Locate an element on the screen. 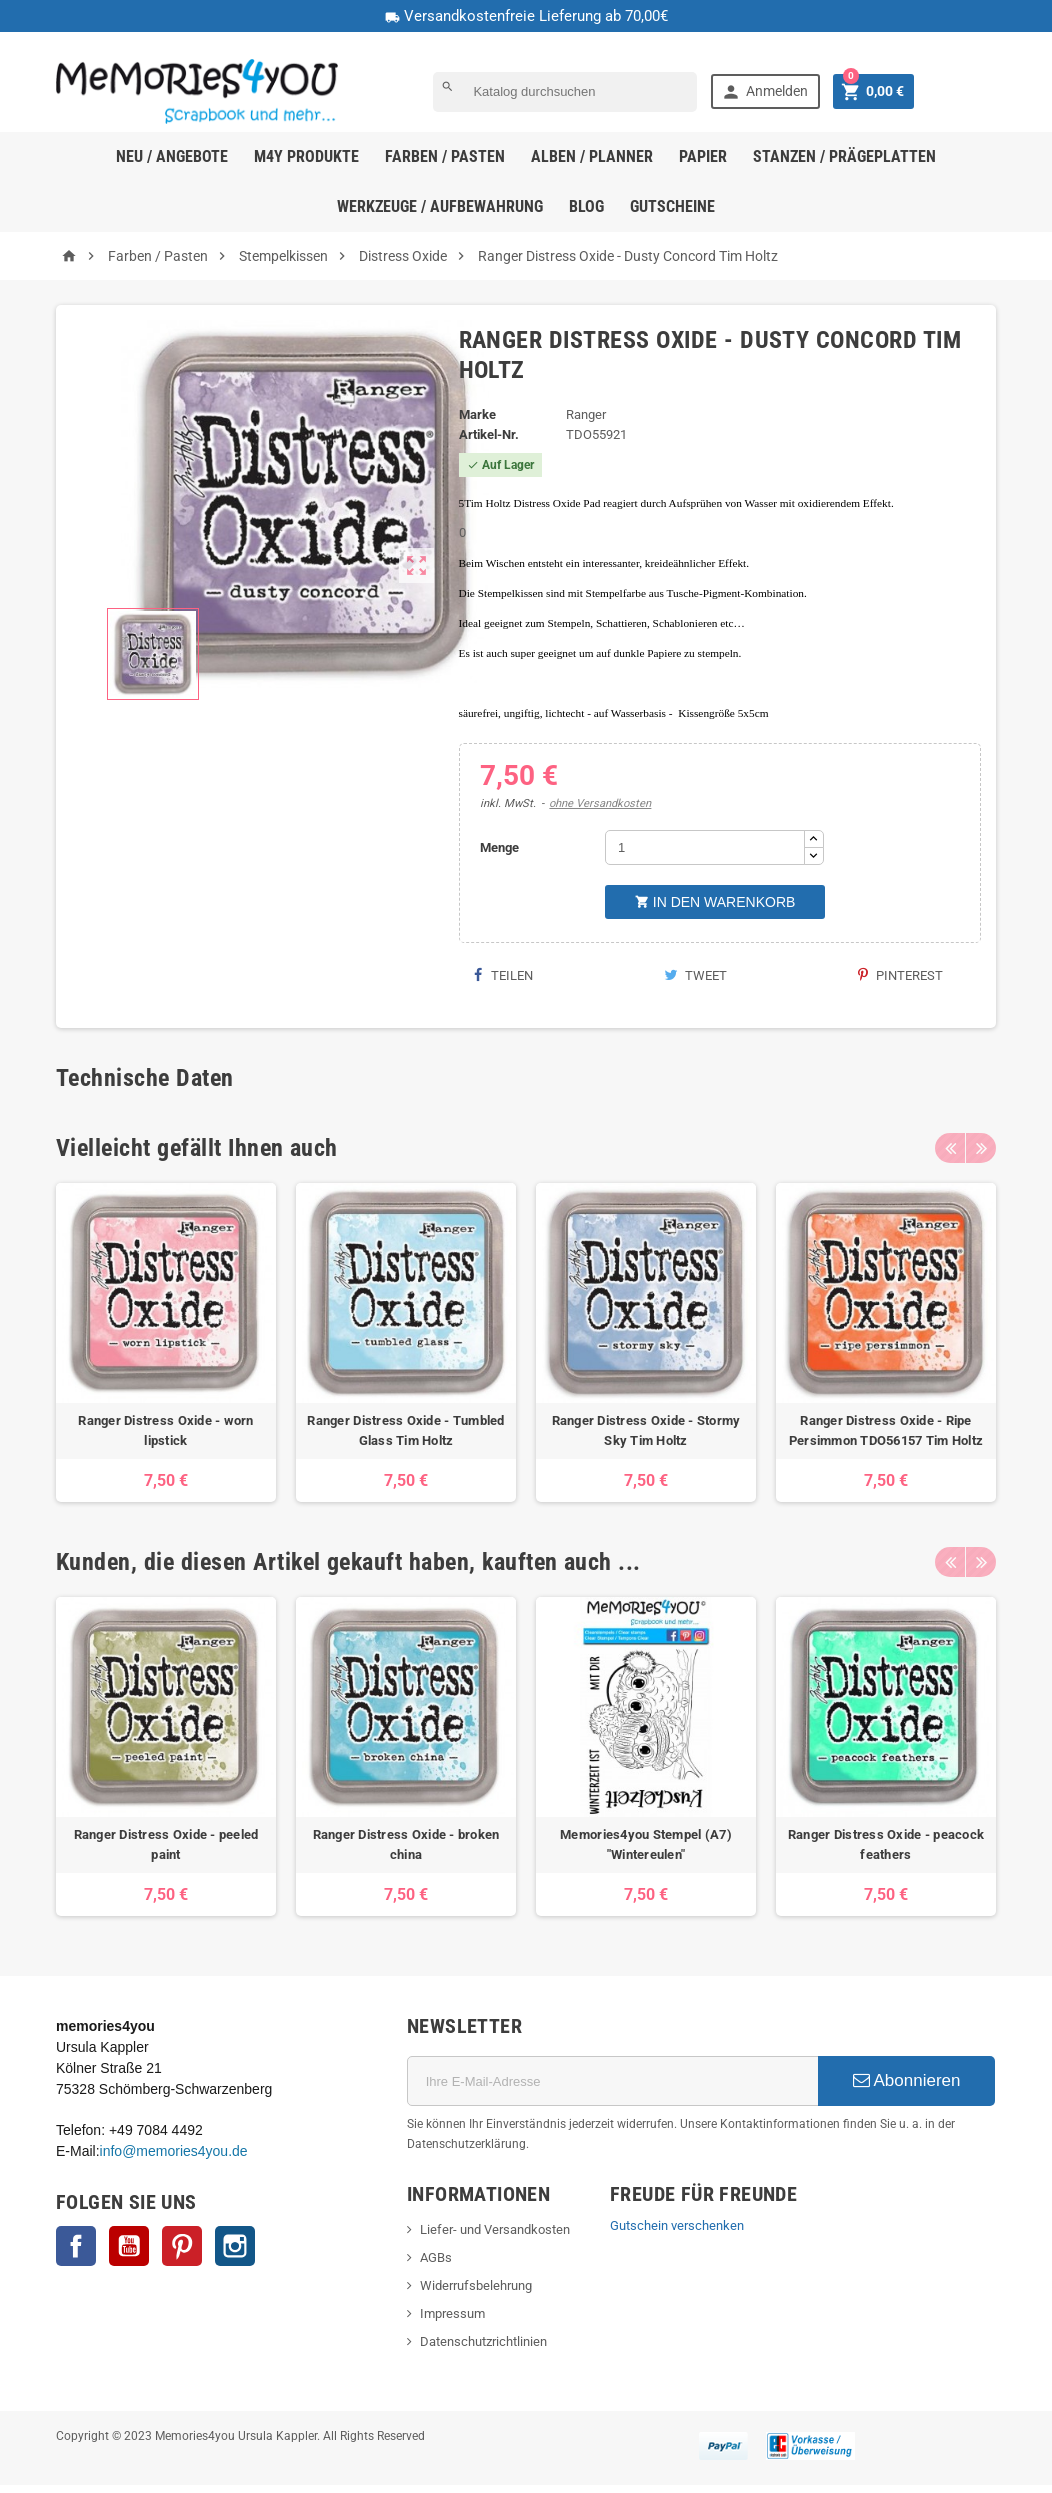  Pinterest is located at coordinates (900, 975).